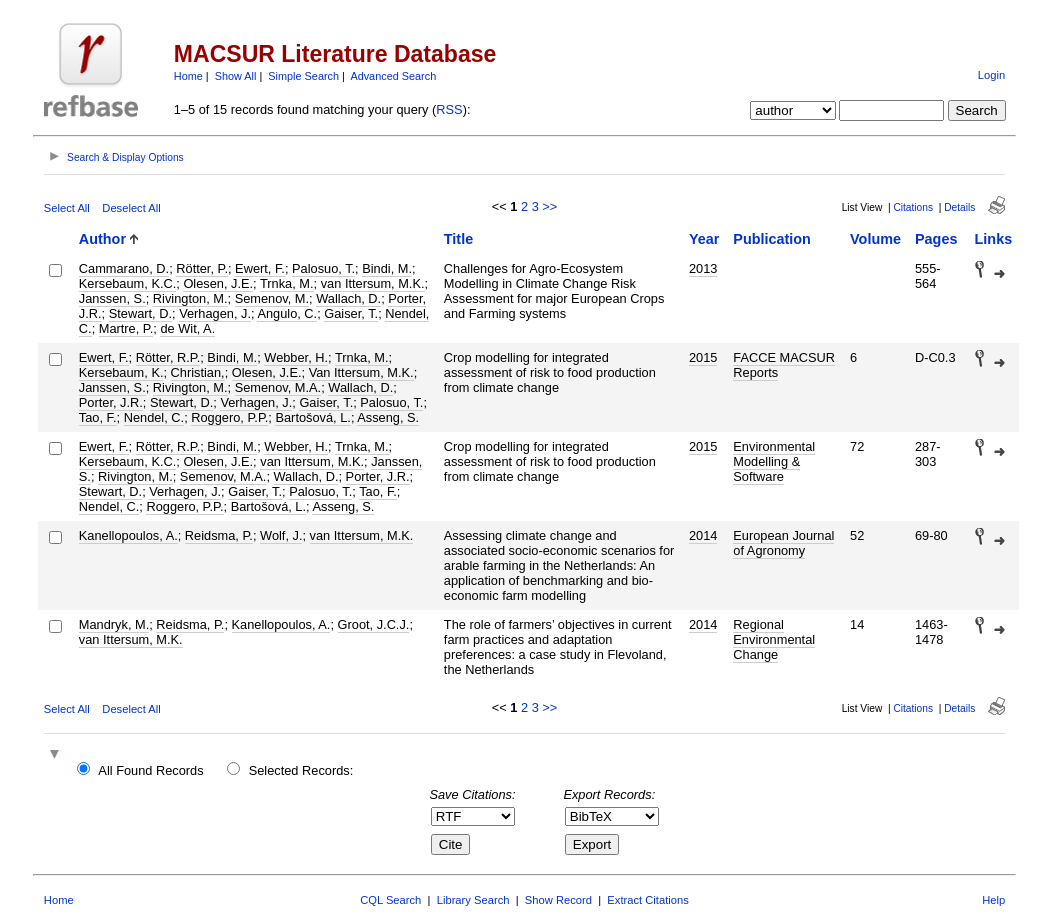  I want to click on Citations, so click(913, 207).